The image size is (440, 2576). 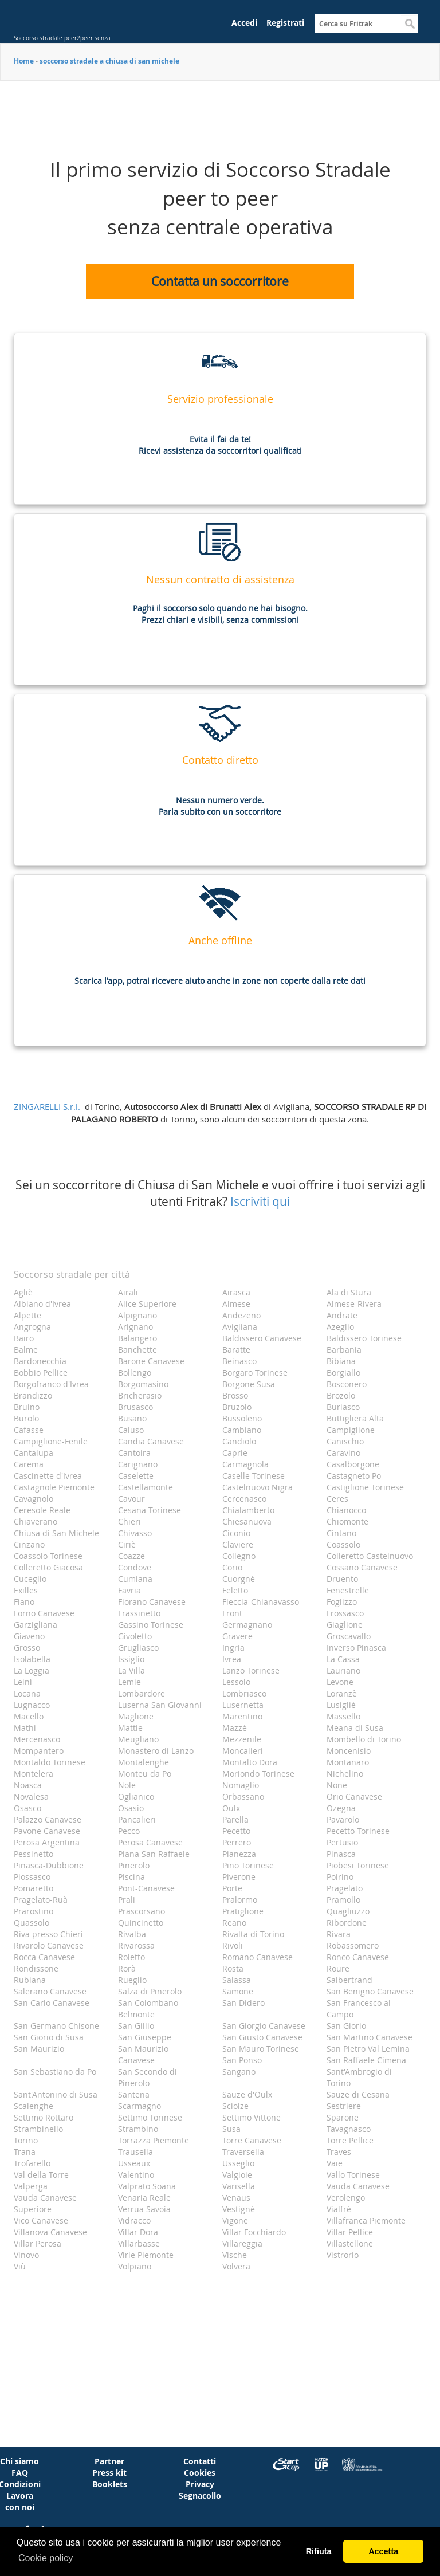 What do you see at coordinates (26, 1349) in the screenshot?
I see `Balme` at bounding box center [26, 1349].